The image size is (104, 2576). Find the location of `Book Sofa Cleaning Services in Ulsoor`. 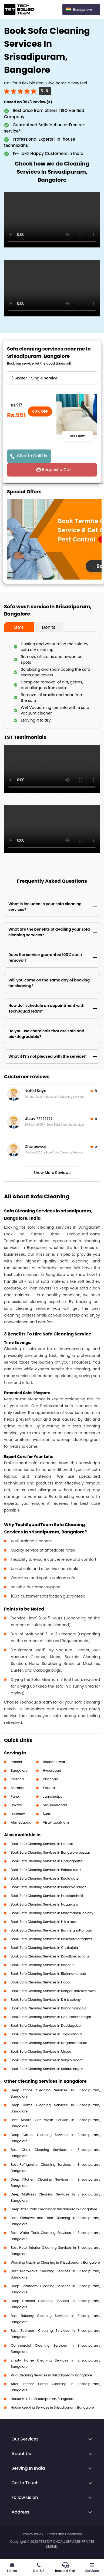

Book Sofa Cleaning Services in Ulsoor is located at coordinates (41, 2051).